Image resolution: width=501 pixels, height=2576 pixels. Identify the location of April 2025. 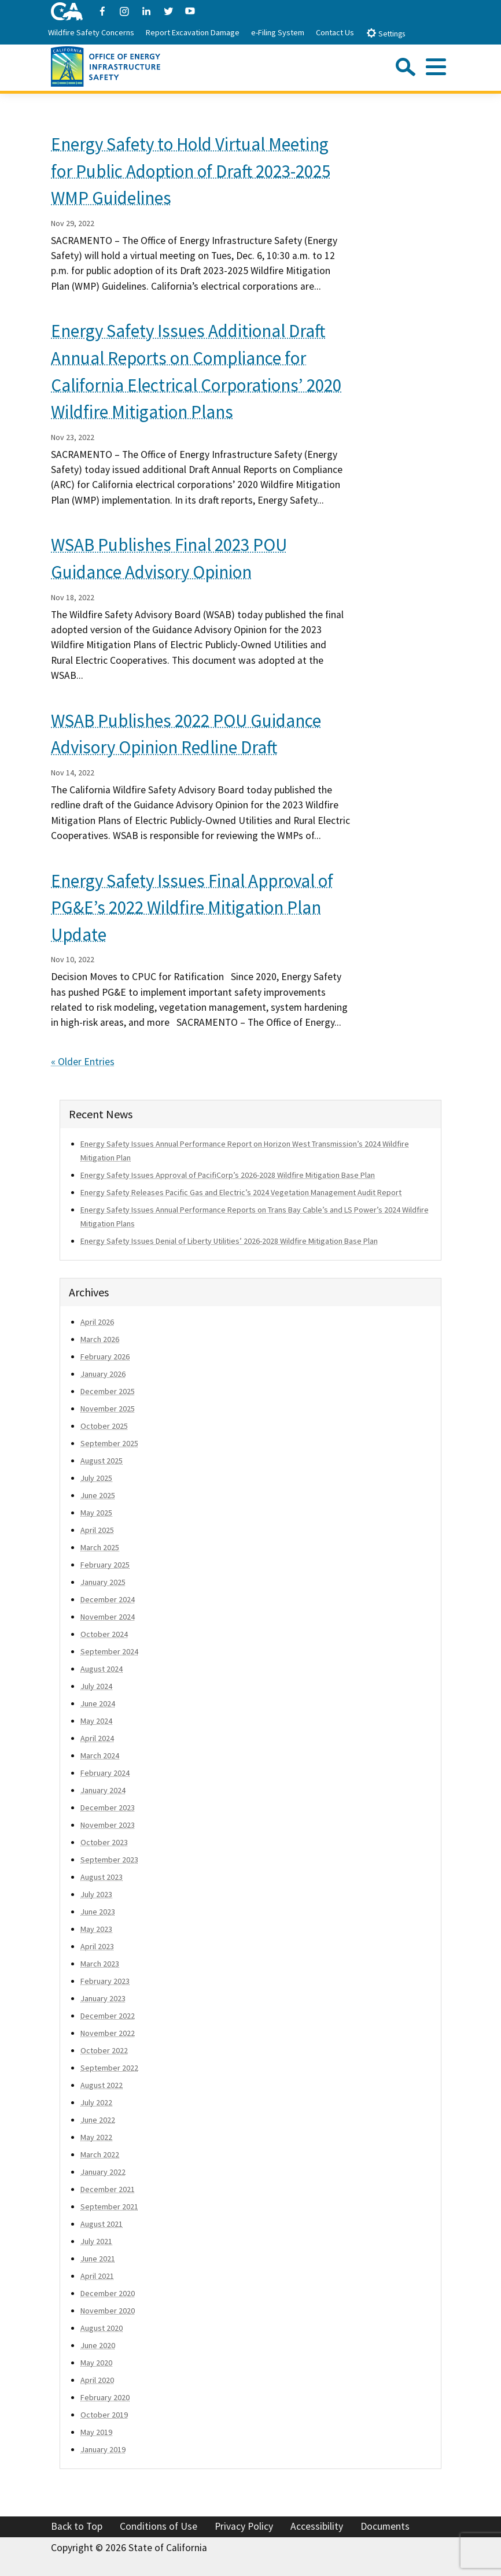
(97, 1530).